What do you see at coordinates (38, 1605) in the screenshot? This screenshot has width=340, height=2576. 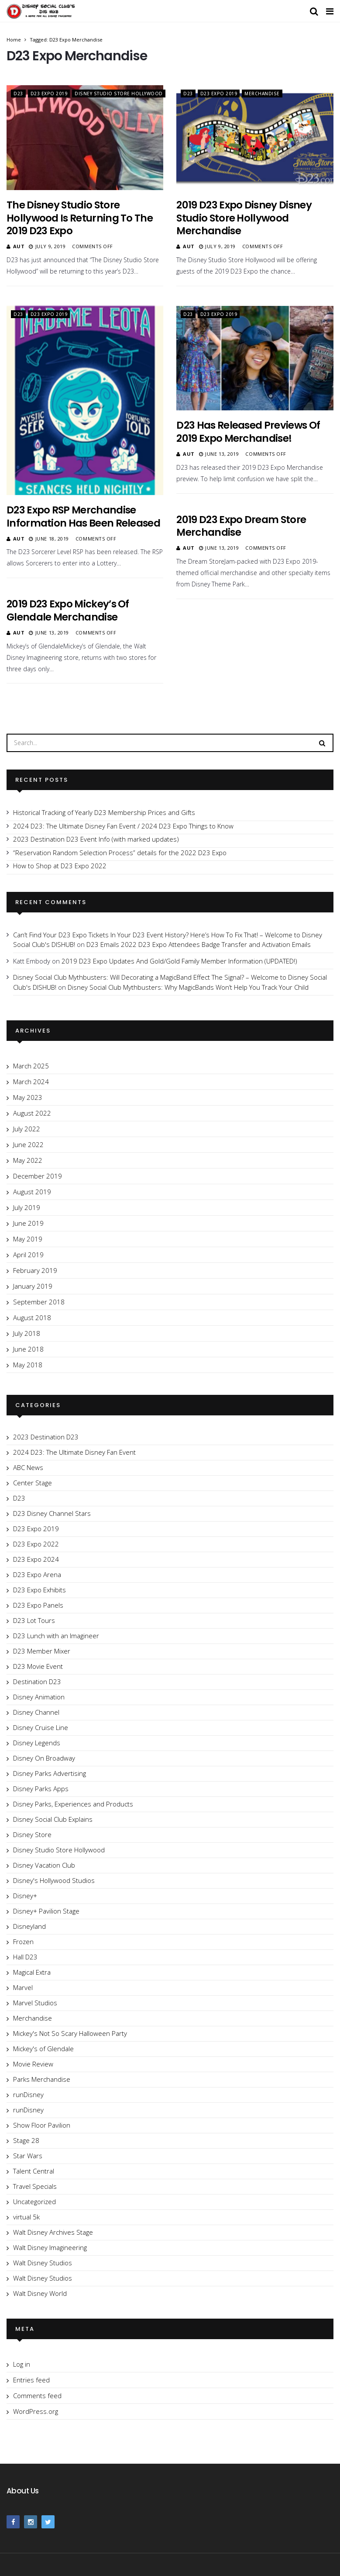 I see `D23 Expo Panels` at bounding box center [38, 1605].